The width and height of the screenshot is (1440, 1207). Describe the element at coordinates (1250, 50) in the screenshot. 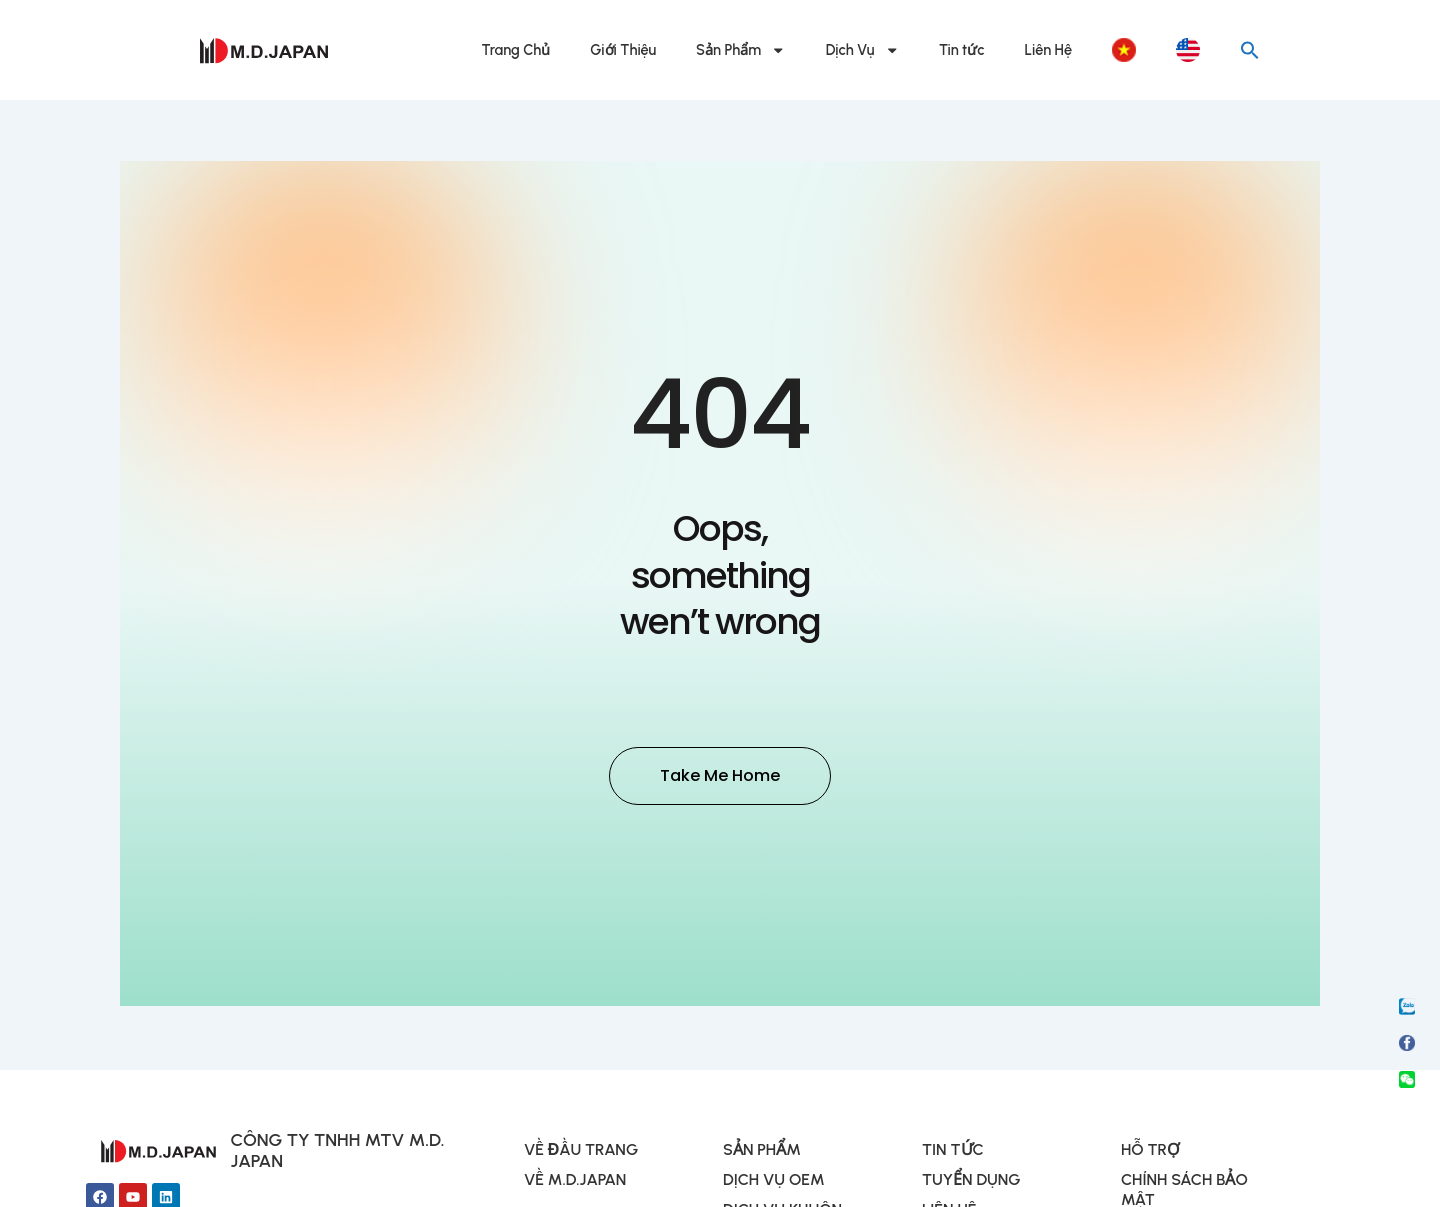

I see `[button]` at that location.